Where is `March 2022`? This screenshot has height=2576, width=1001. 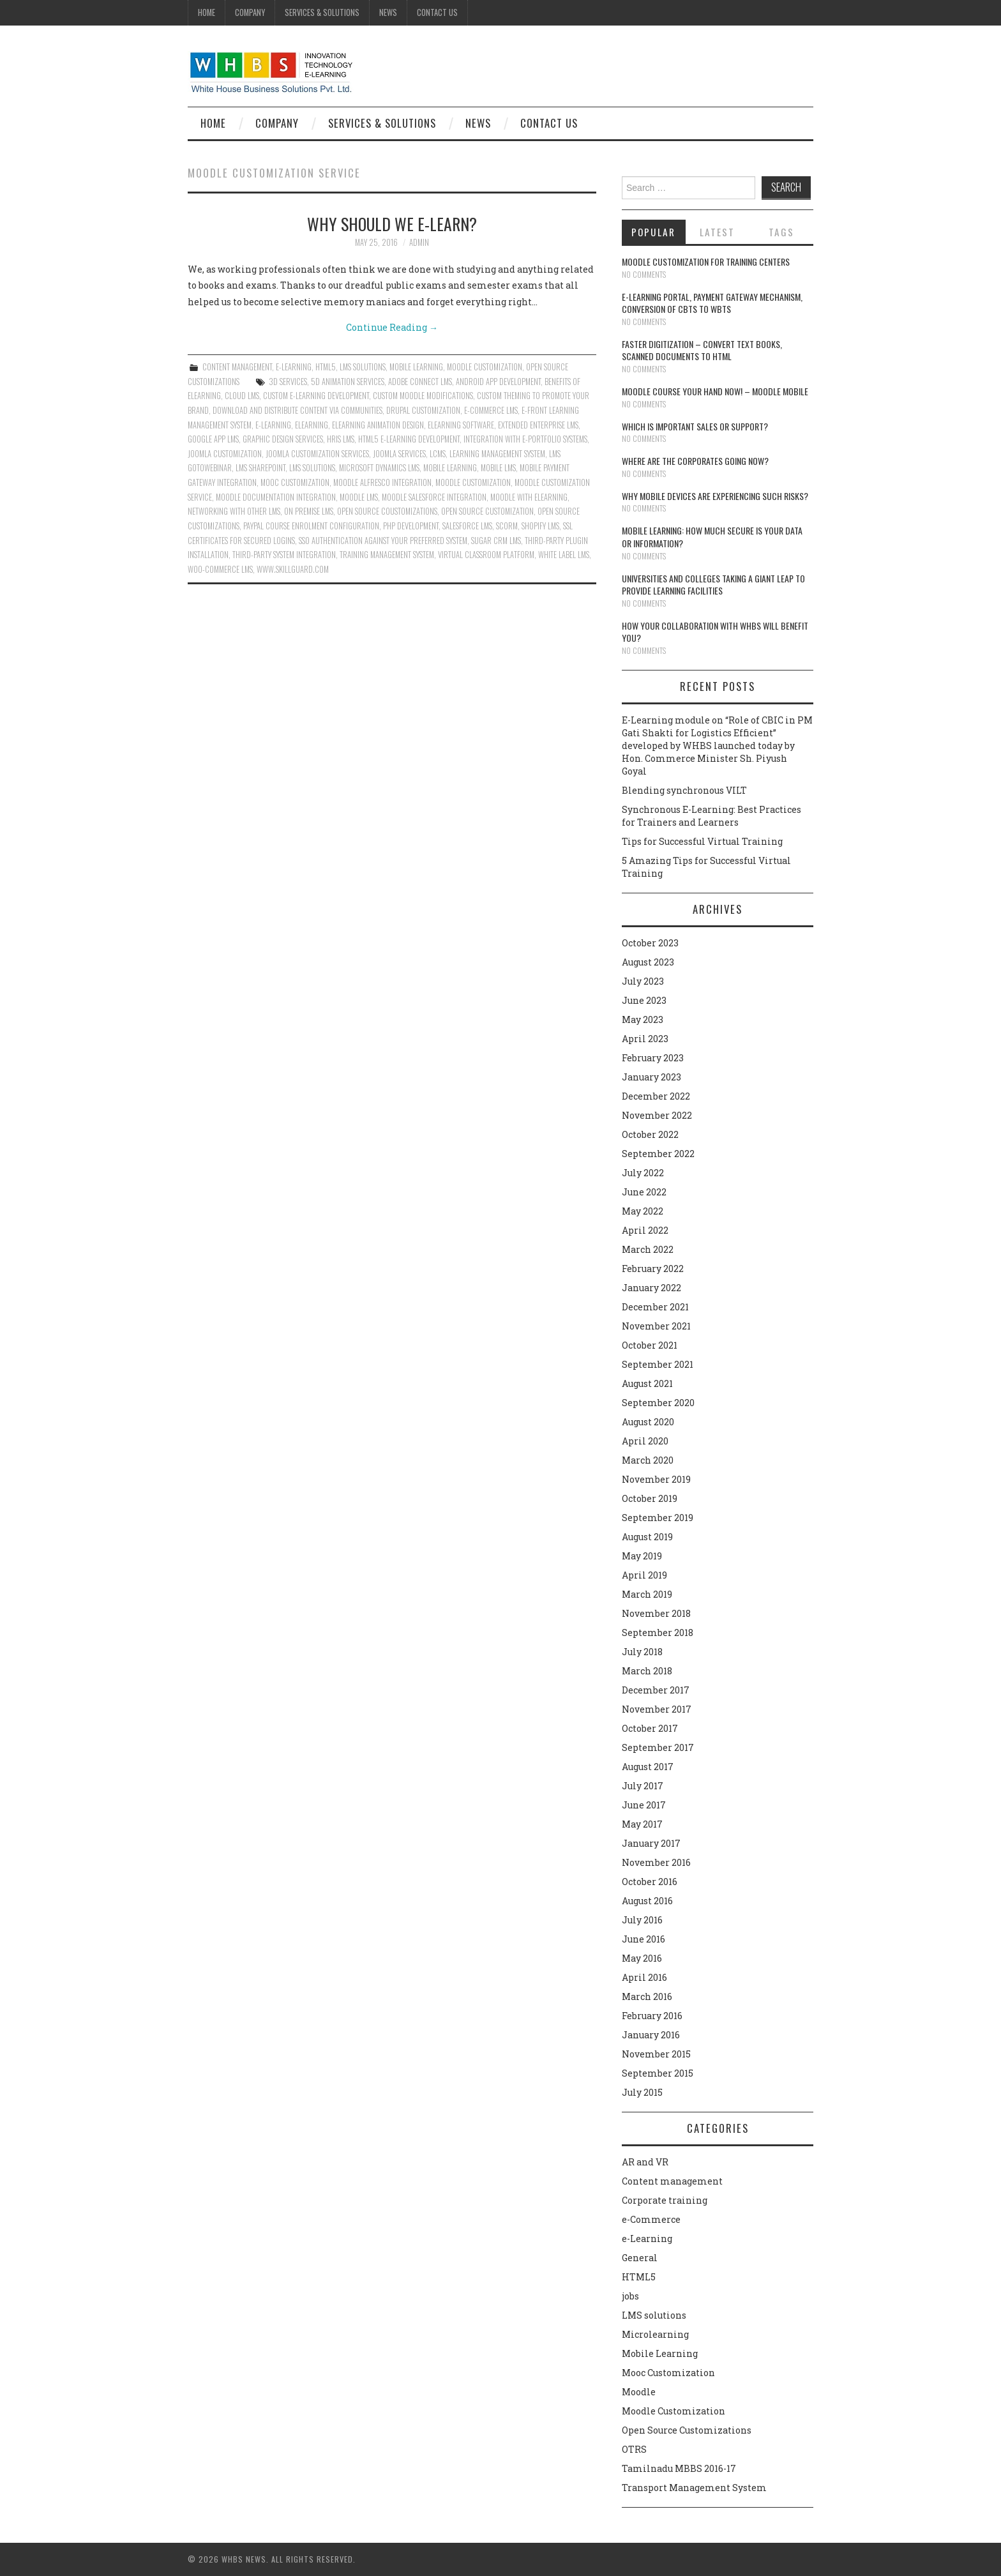
March 2022 is located at coordinates (648, 1249).